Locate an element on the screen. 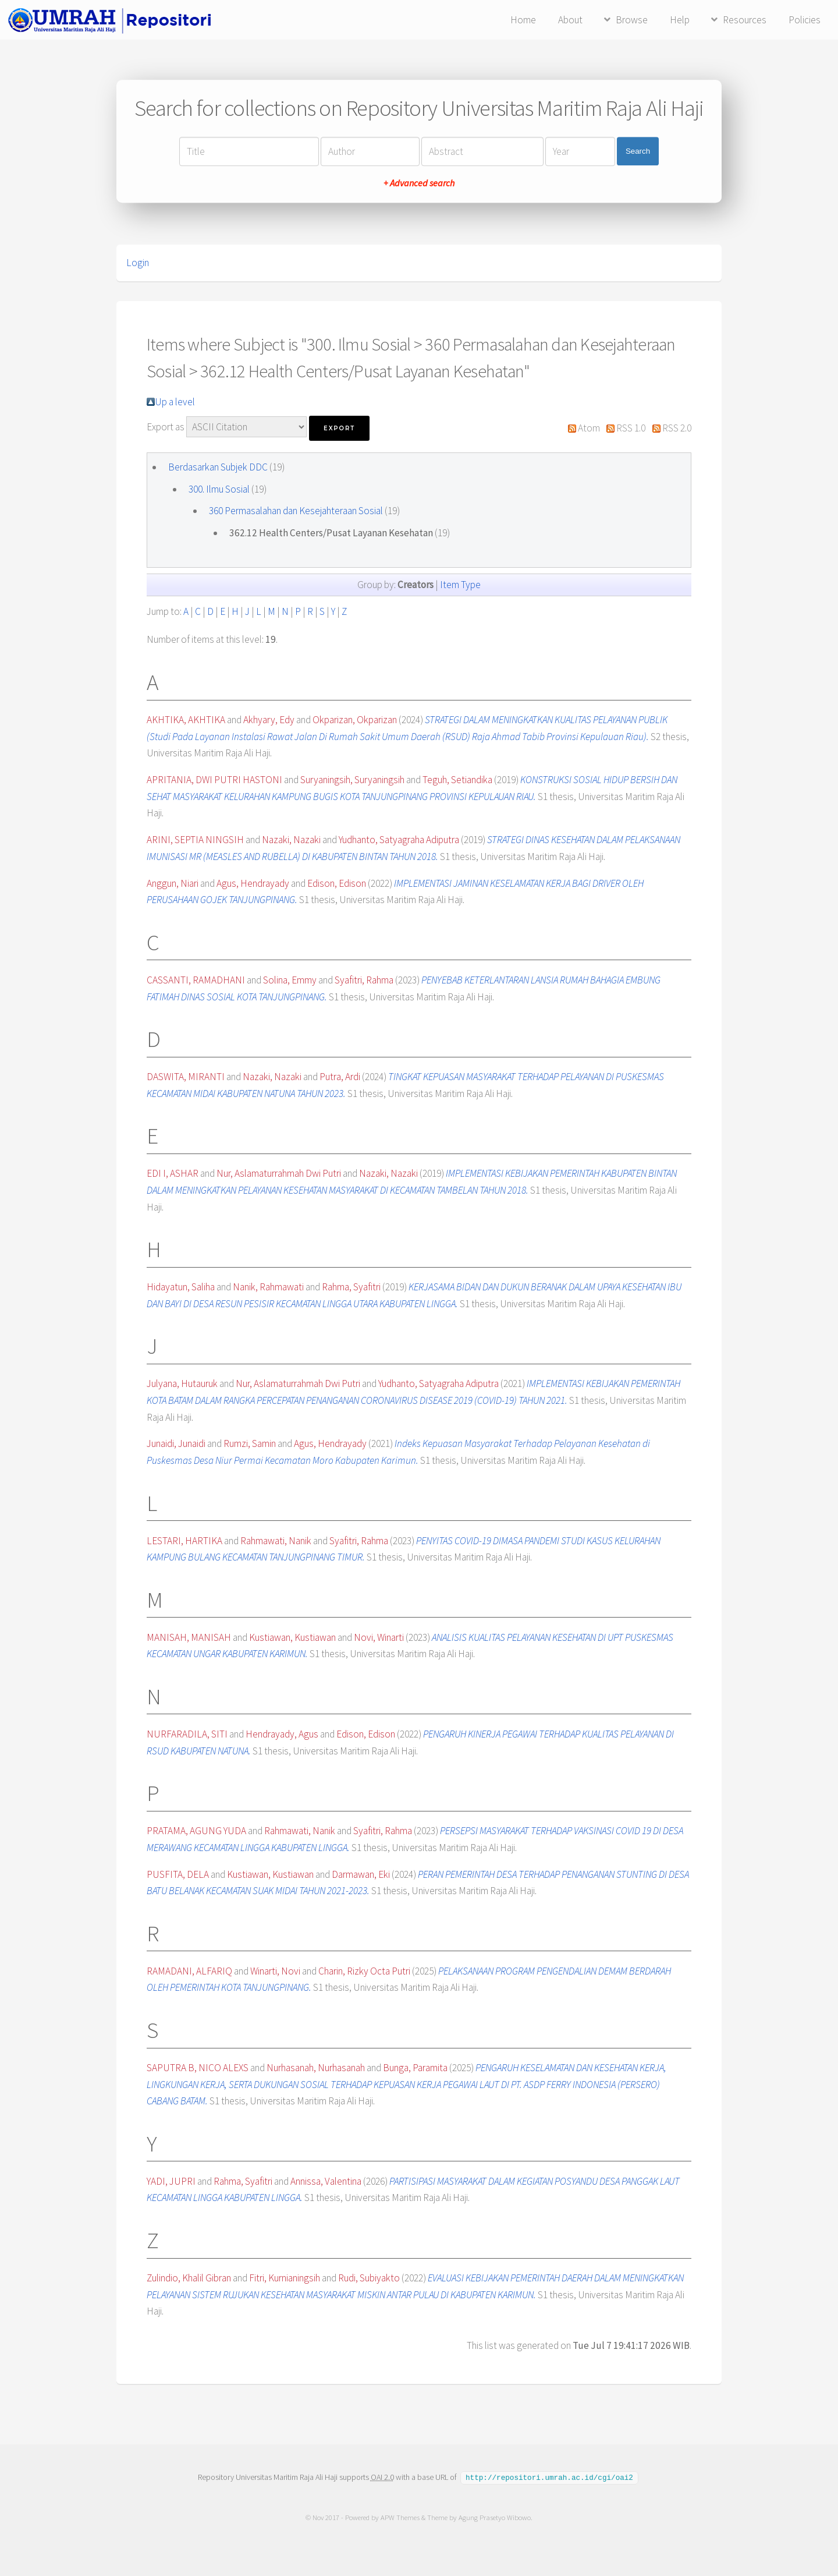  Help is located at coordinates (680, 19).